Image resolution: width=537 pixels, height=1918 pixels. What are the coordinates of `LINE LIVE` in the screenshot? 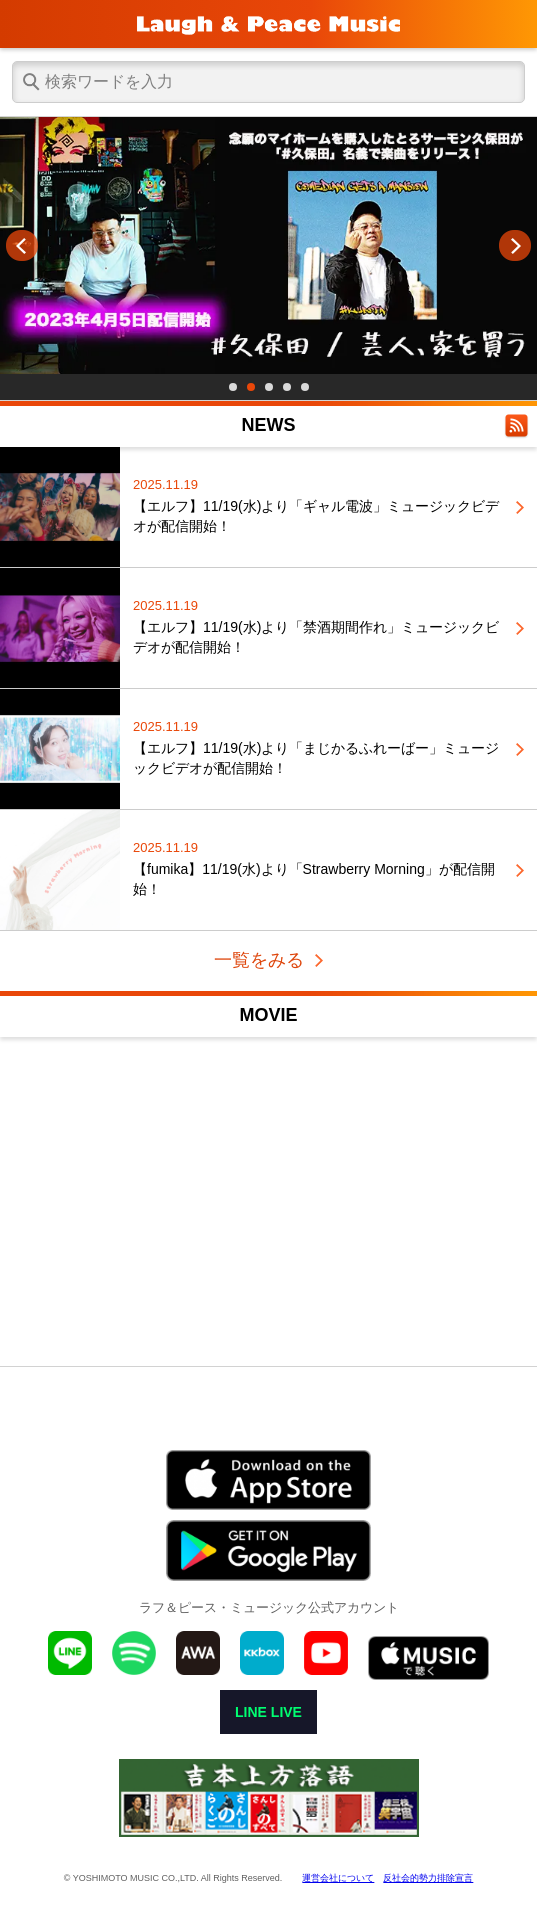 It's located at (268, 1712).